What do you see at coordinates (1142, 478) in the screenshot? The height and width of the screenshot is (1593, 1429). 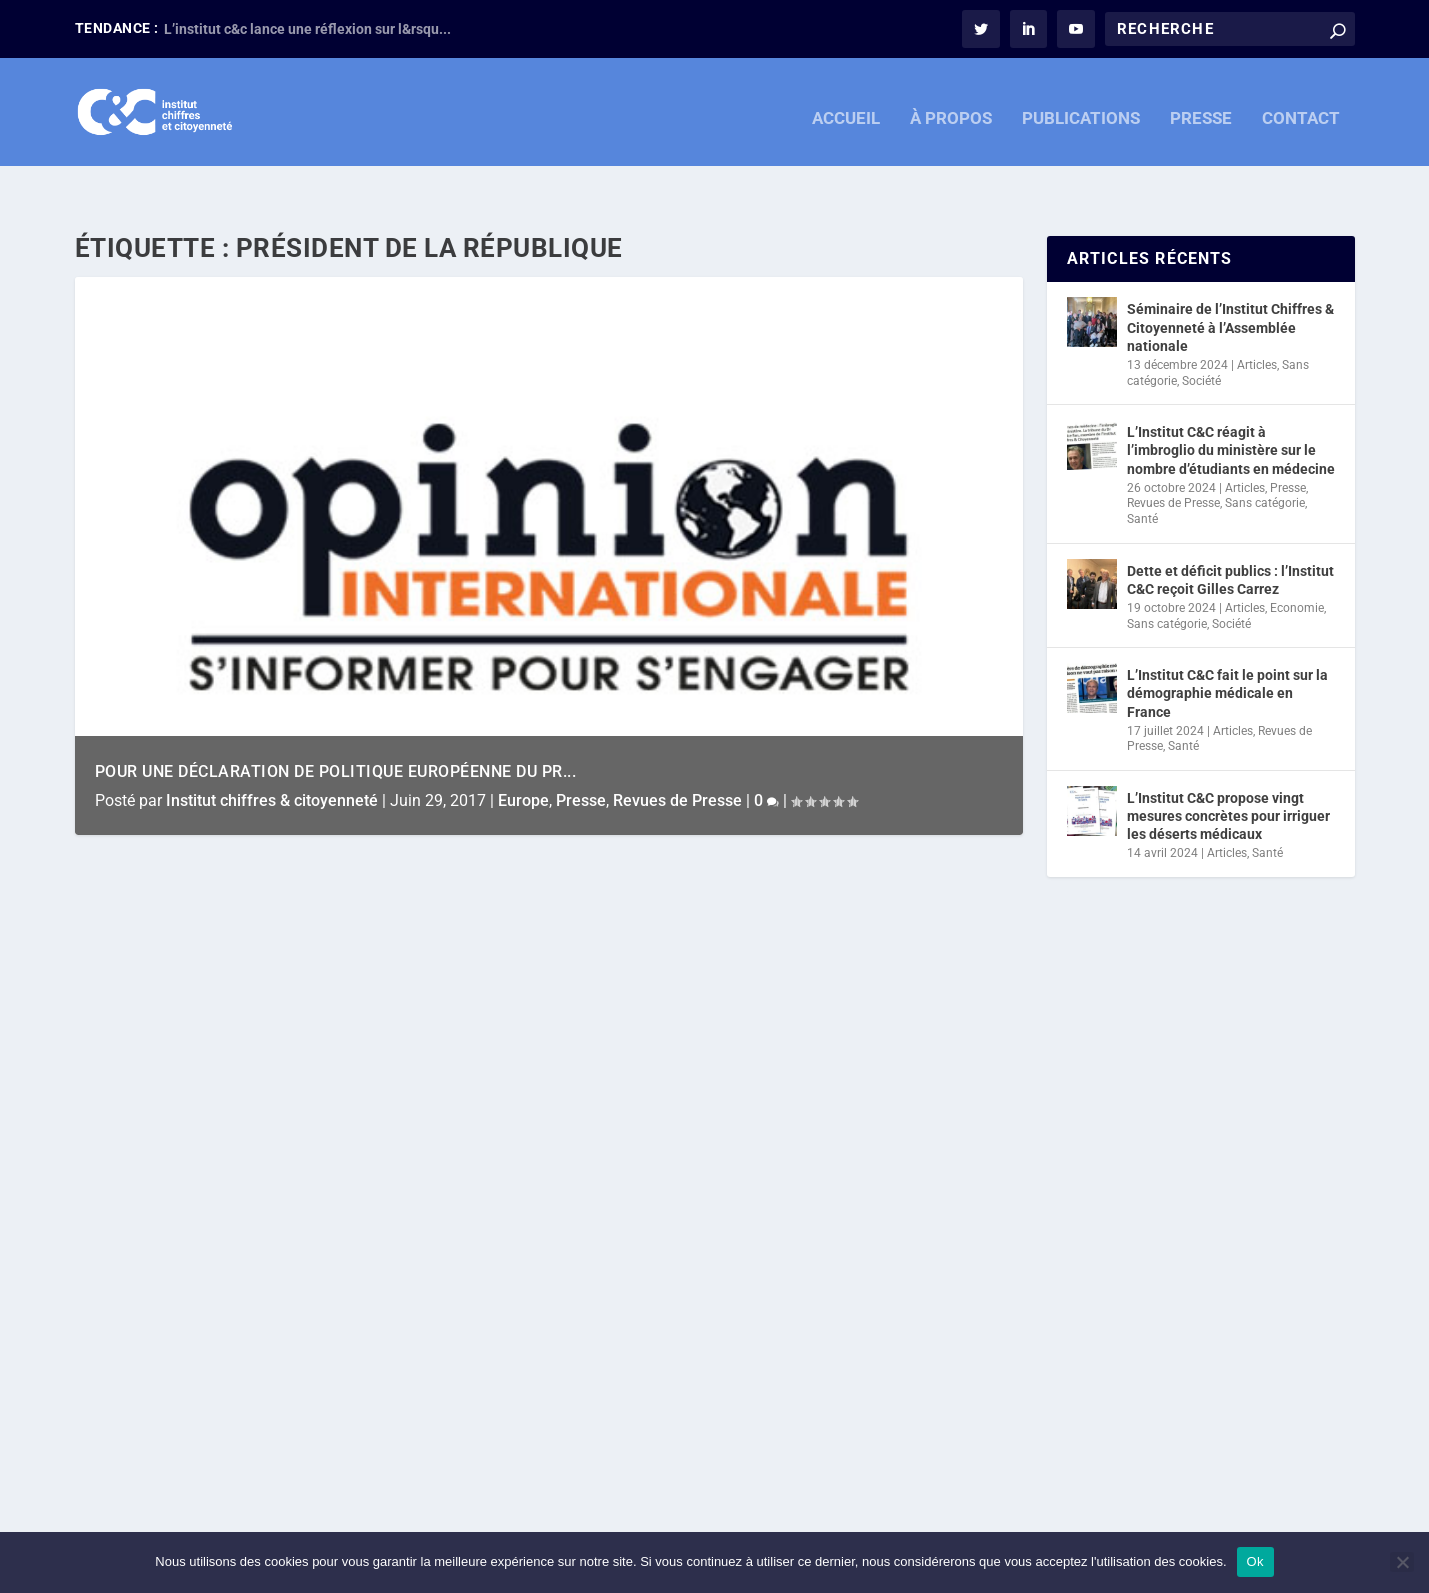 I see `Santé` at bounding box center [1142, 478].